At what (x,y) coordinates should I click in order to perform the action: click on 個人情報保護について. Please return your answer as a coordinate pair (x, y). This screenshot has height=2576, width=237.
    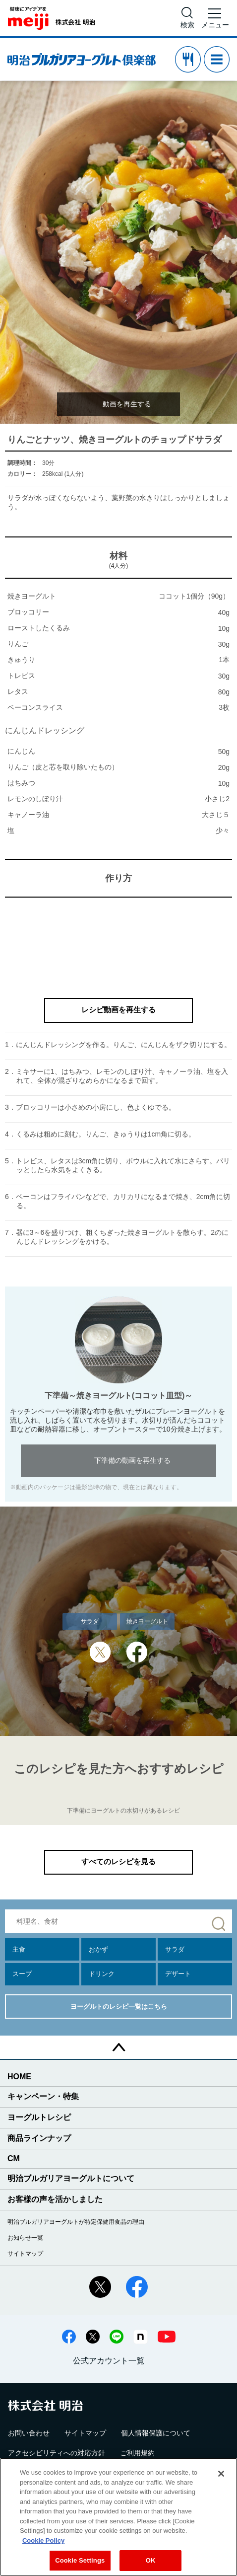
    Looking at the image, I should click on (155, 2433).